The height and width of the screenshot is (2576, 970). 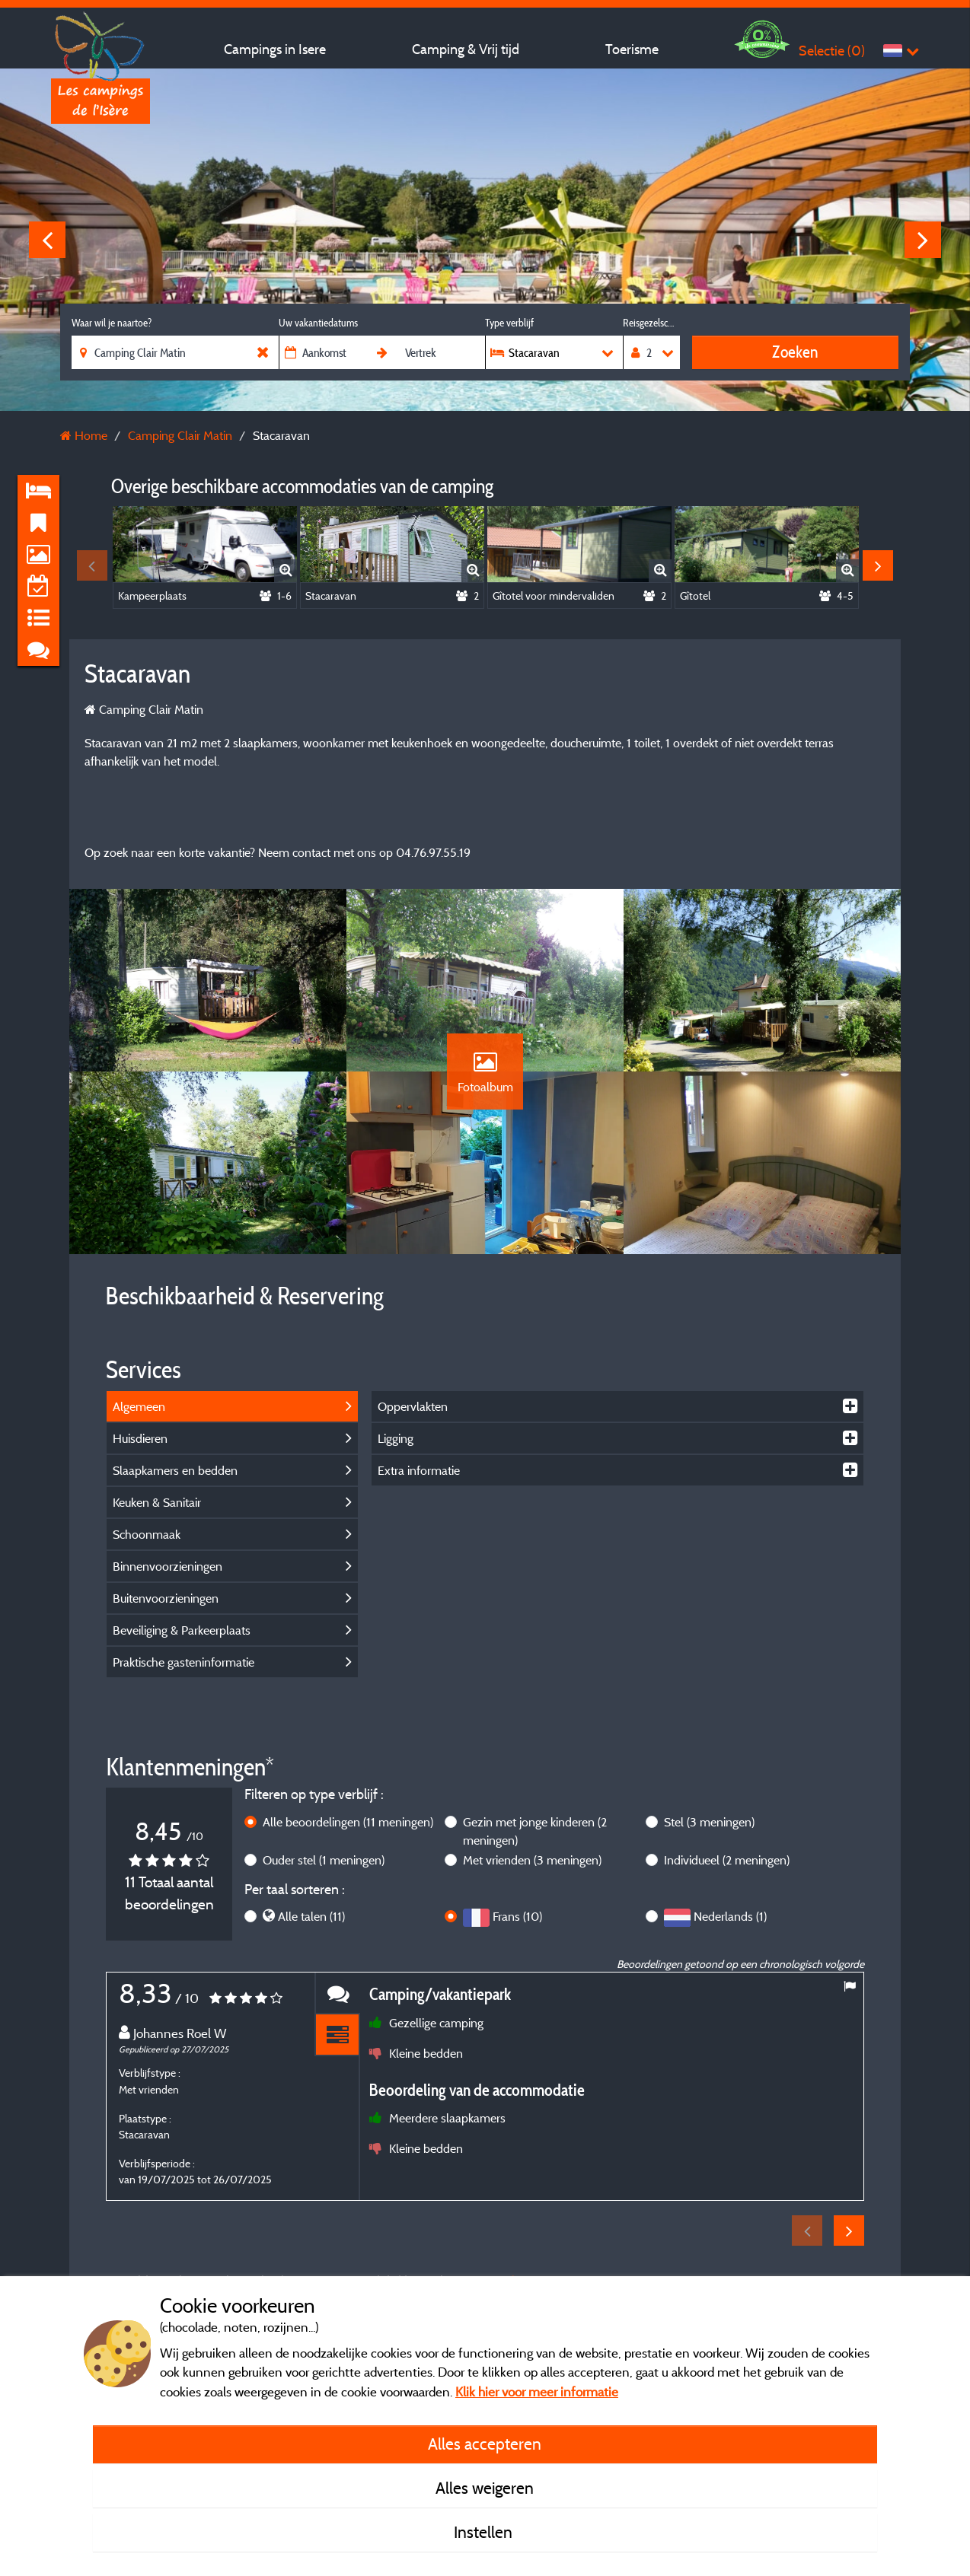 I want to click on Individueel, so click(x=727, y=1860).